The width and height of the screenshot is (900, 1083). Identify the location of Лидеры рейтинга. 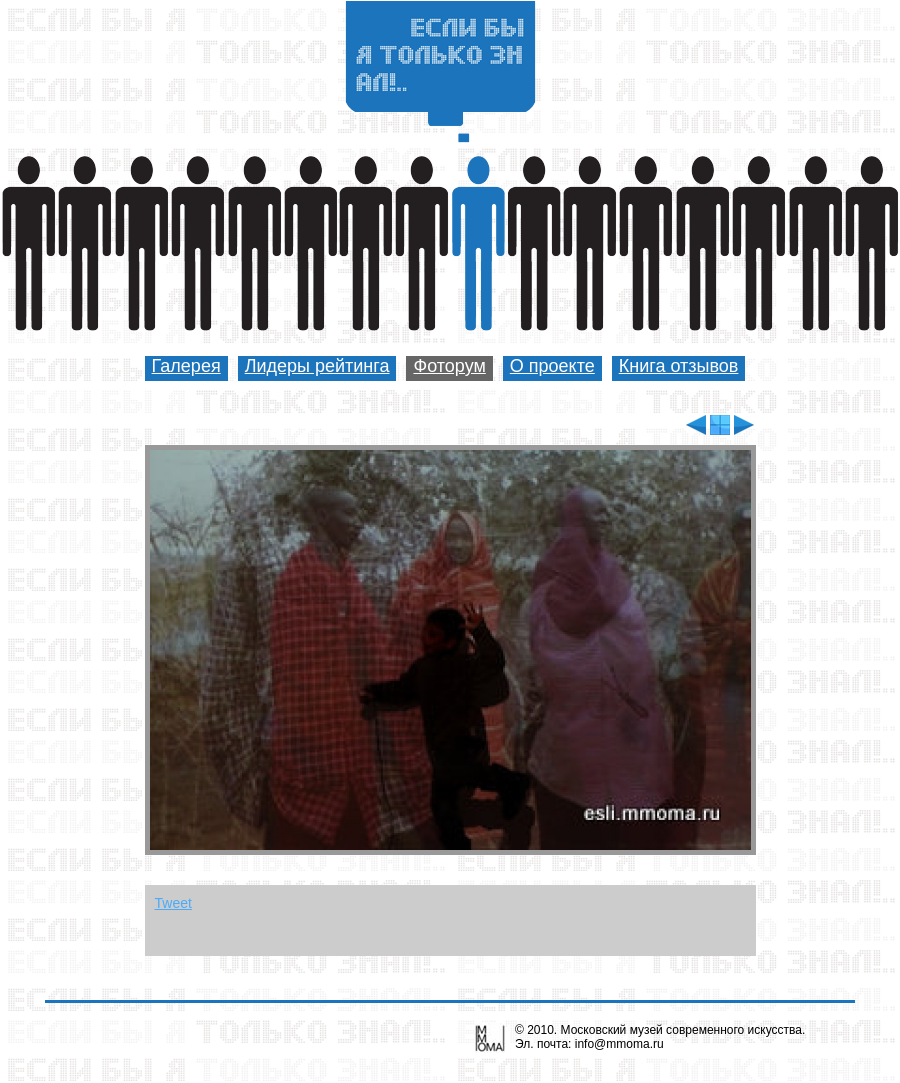
(317, 366).